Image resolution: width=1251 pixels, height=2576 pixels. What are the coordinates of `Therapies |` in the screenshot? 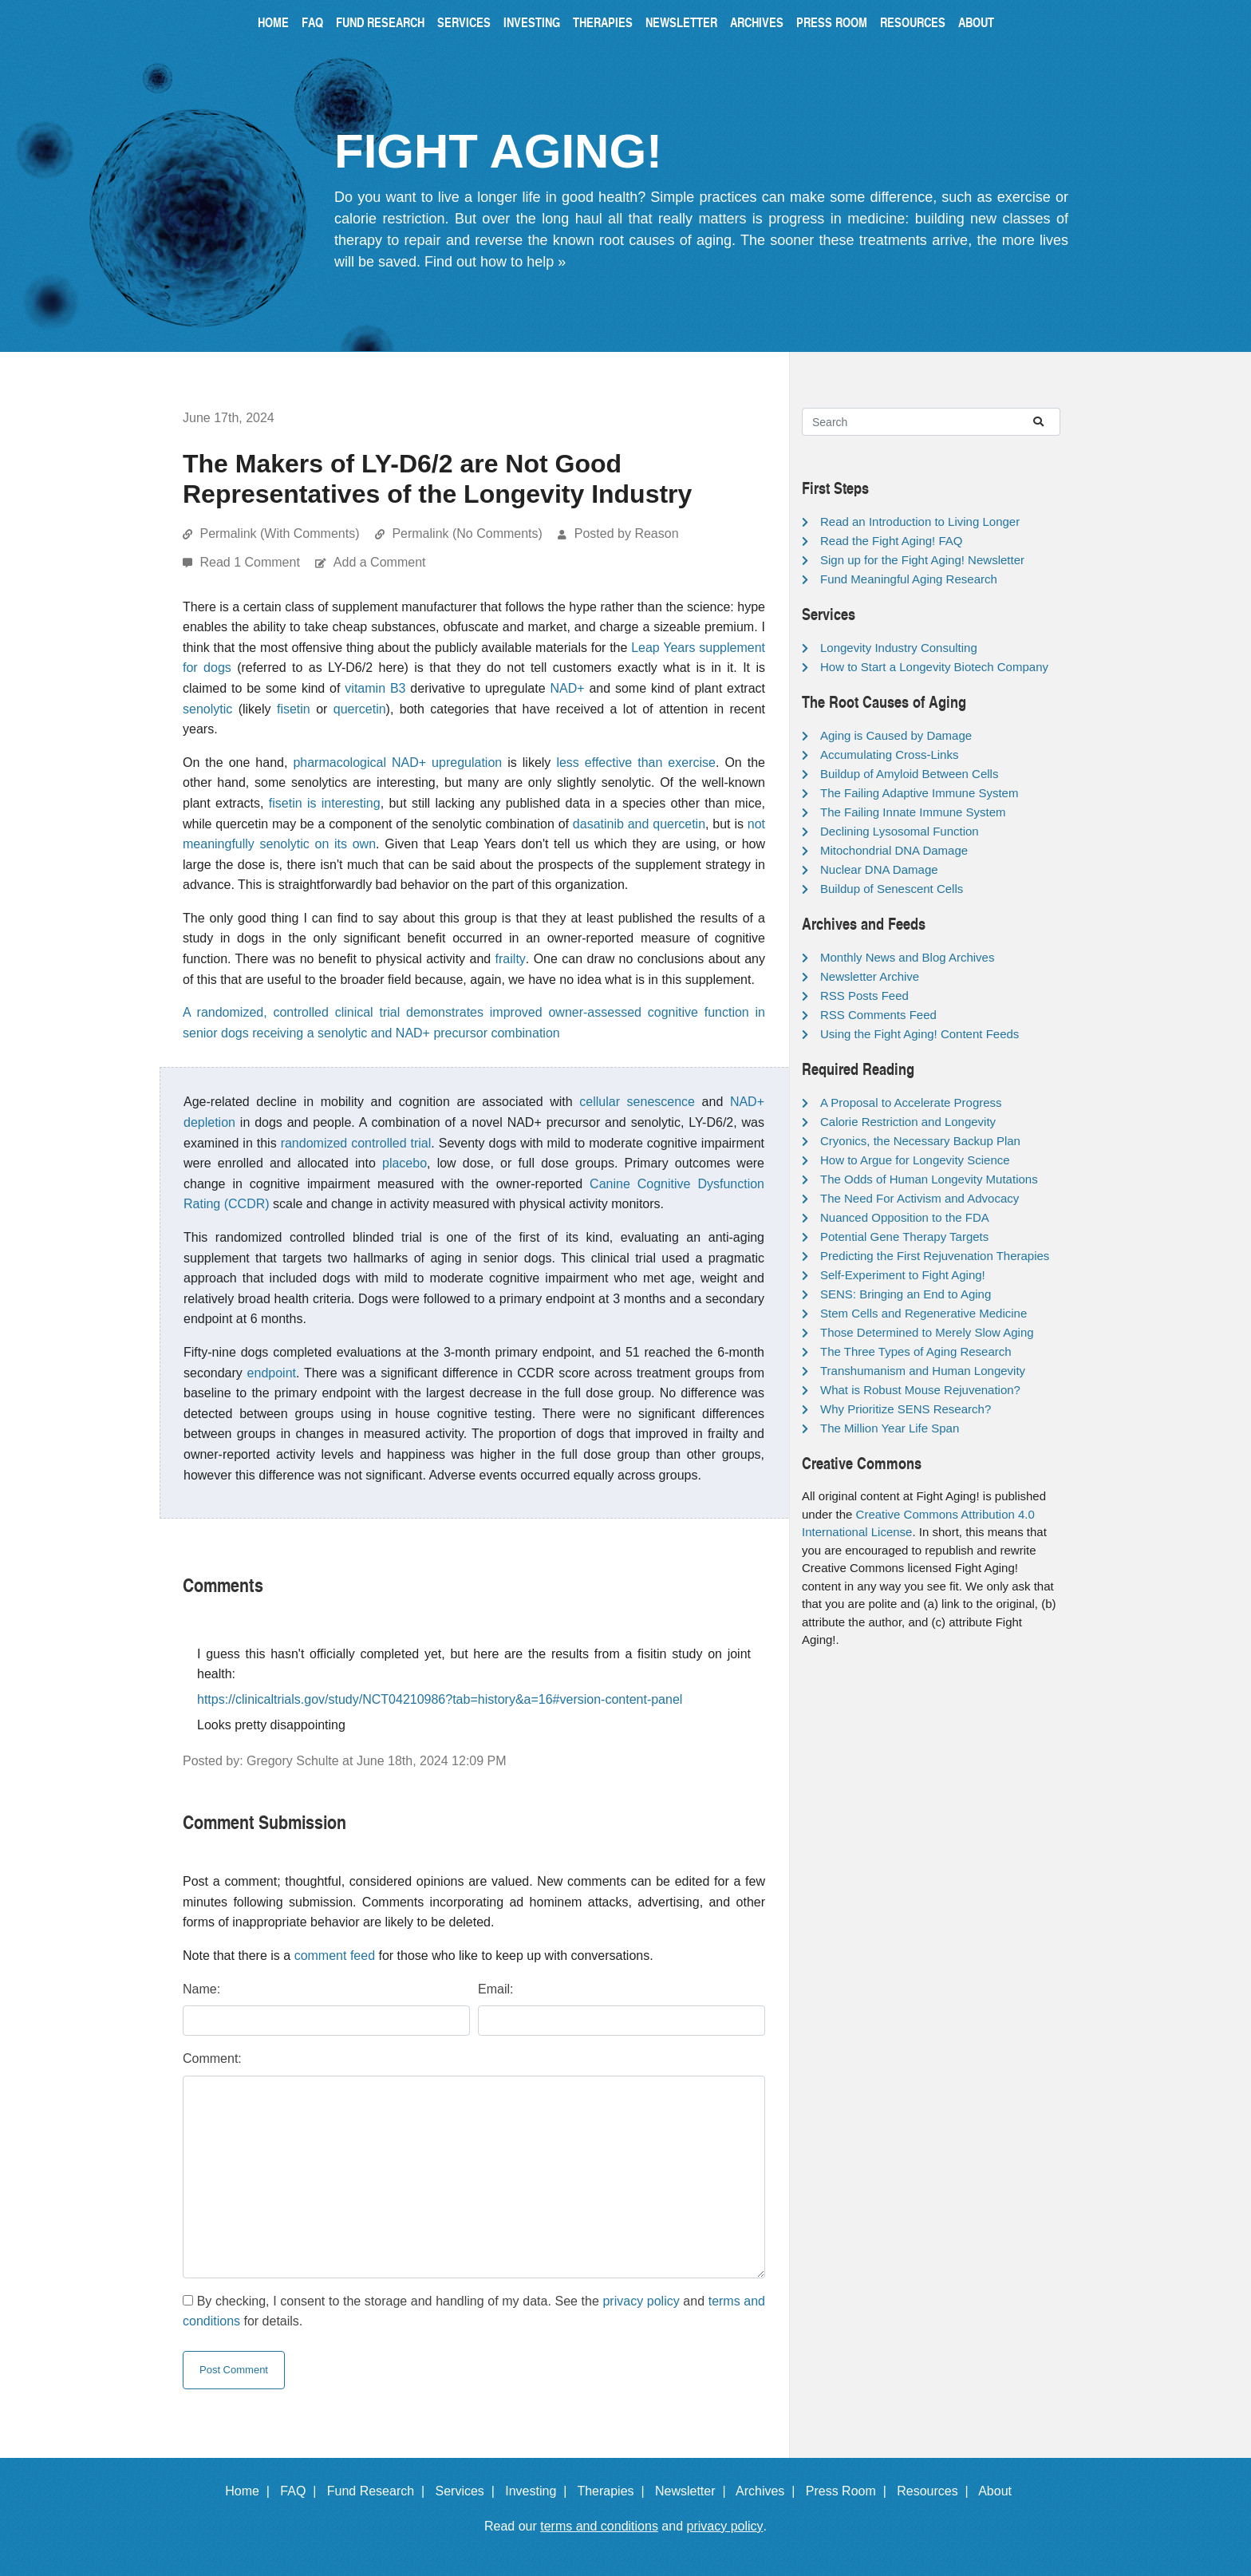 It's located at (614, 2491).